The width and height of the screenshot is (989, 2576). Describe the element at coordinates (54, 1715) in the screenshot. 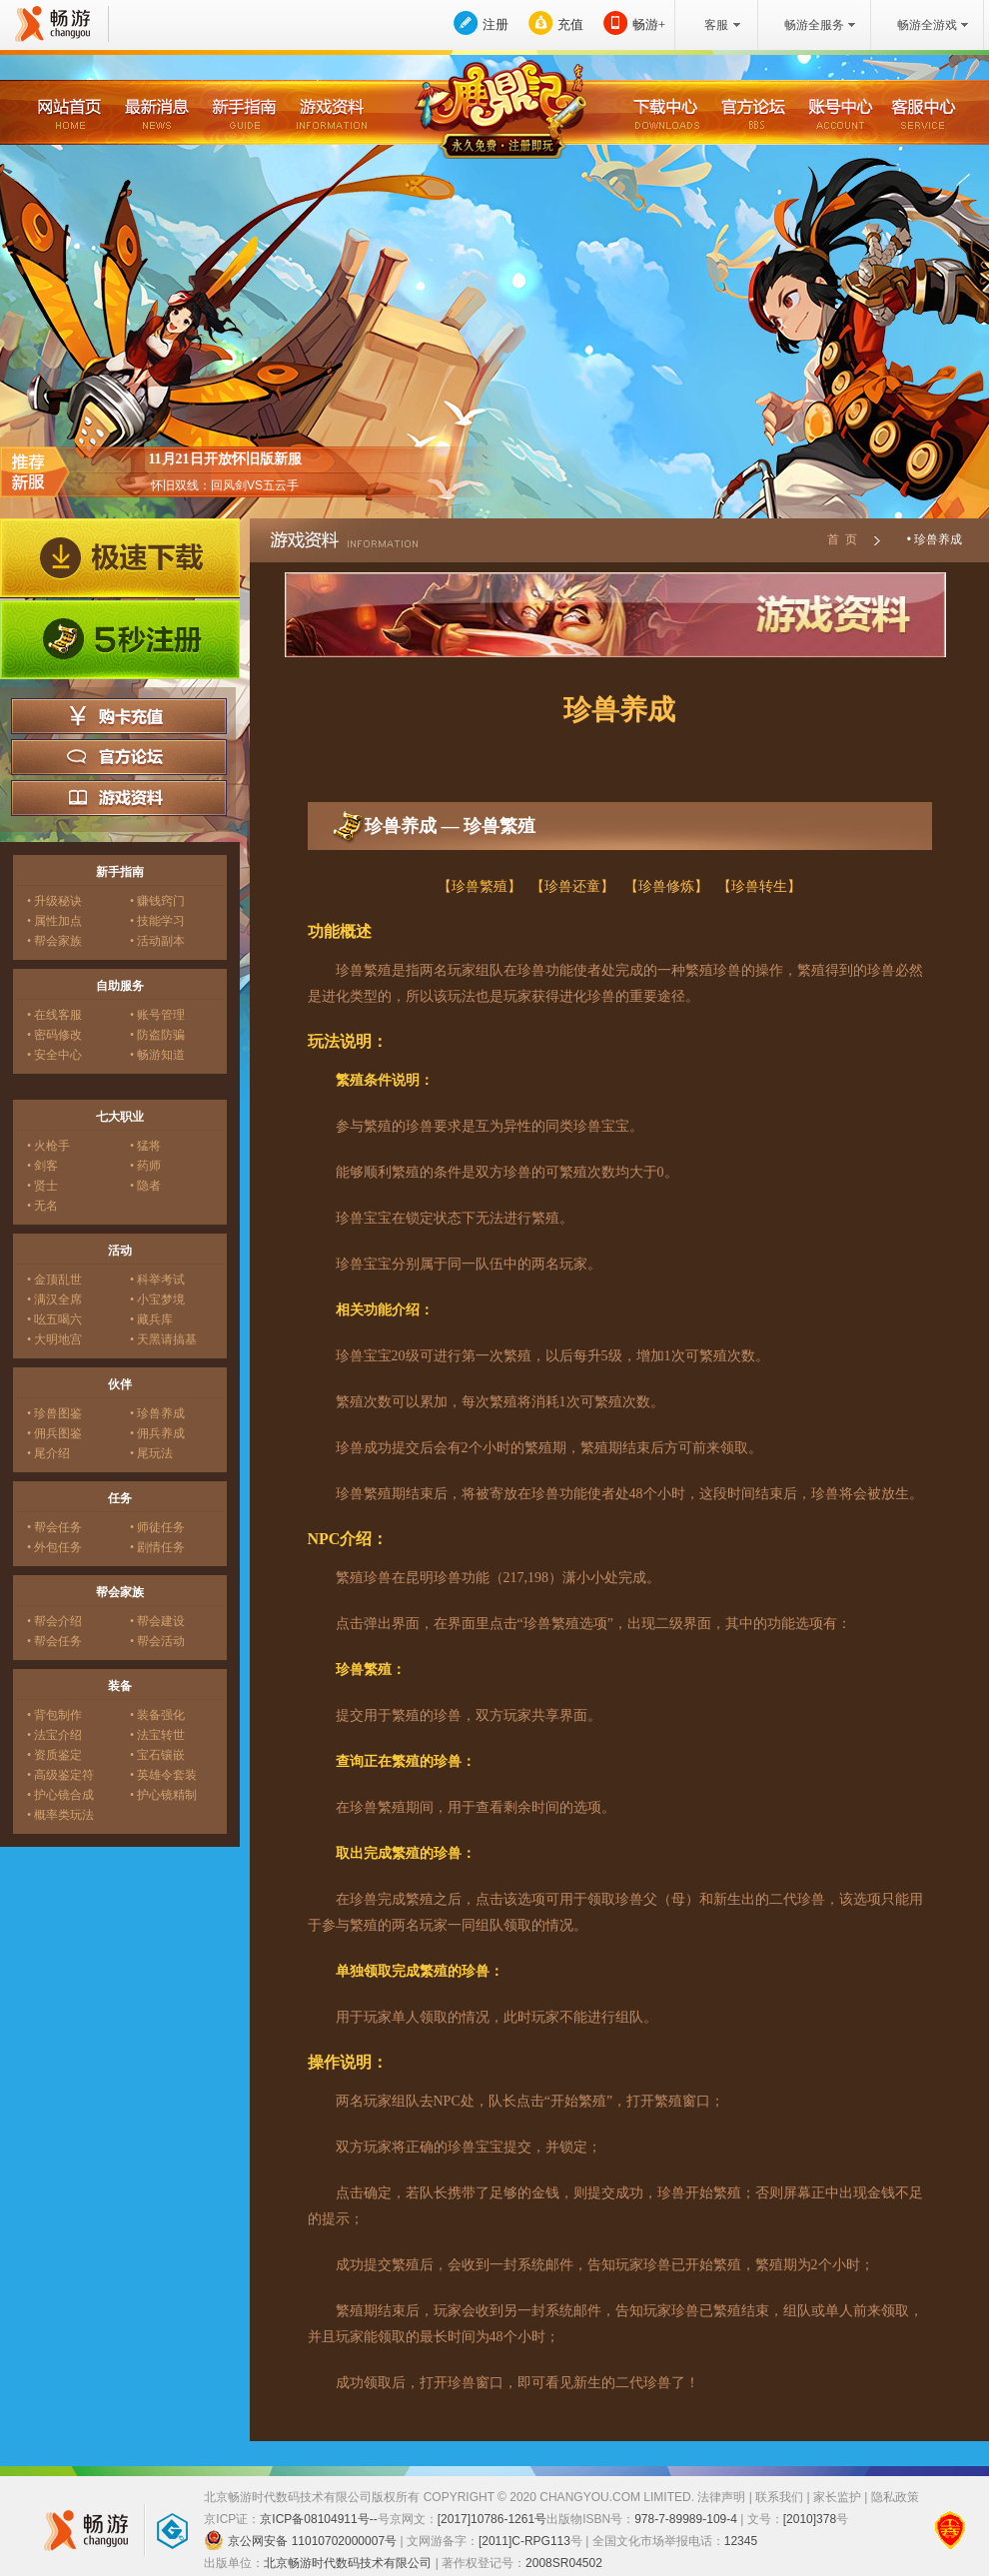

I see `• 背包制作` at that location.